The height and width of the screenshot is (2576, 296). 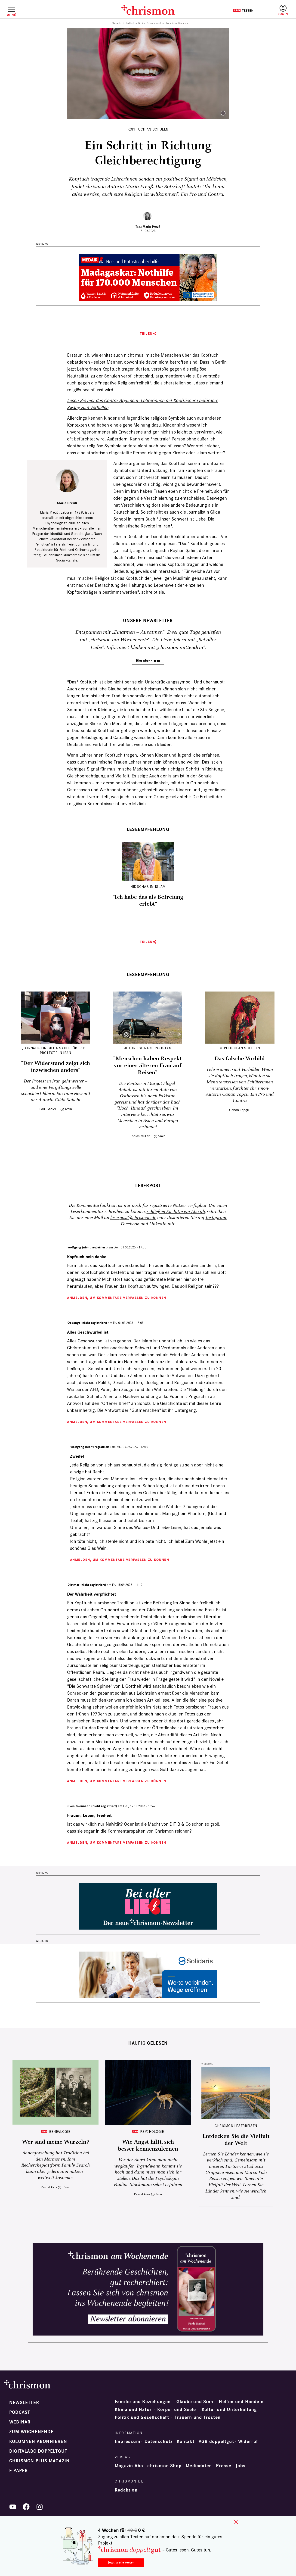 I want to click on Familie und Beziehungen, so click(x=143, y=2401).